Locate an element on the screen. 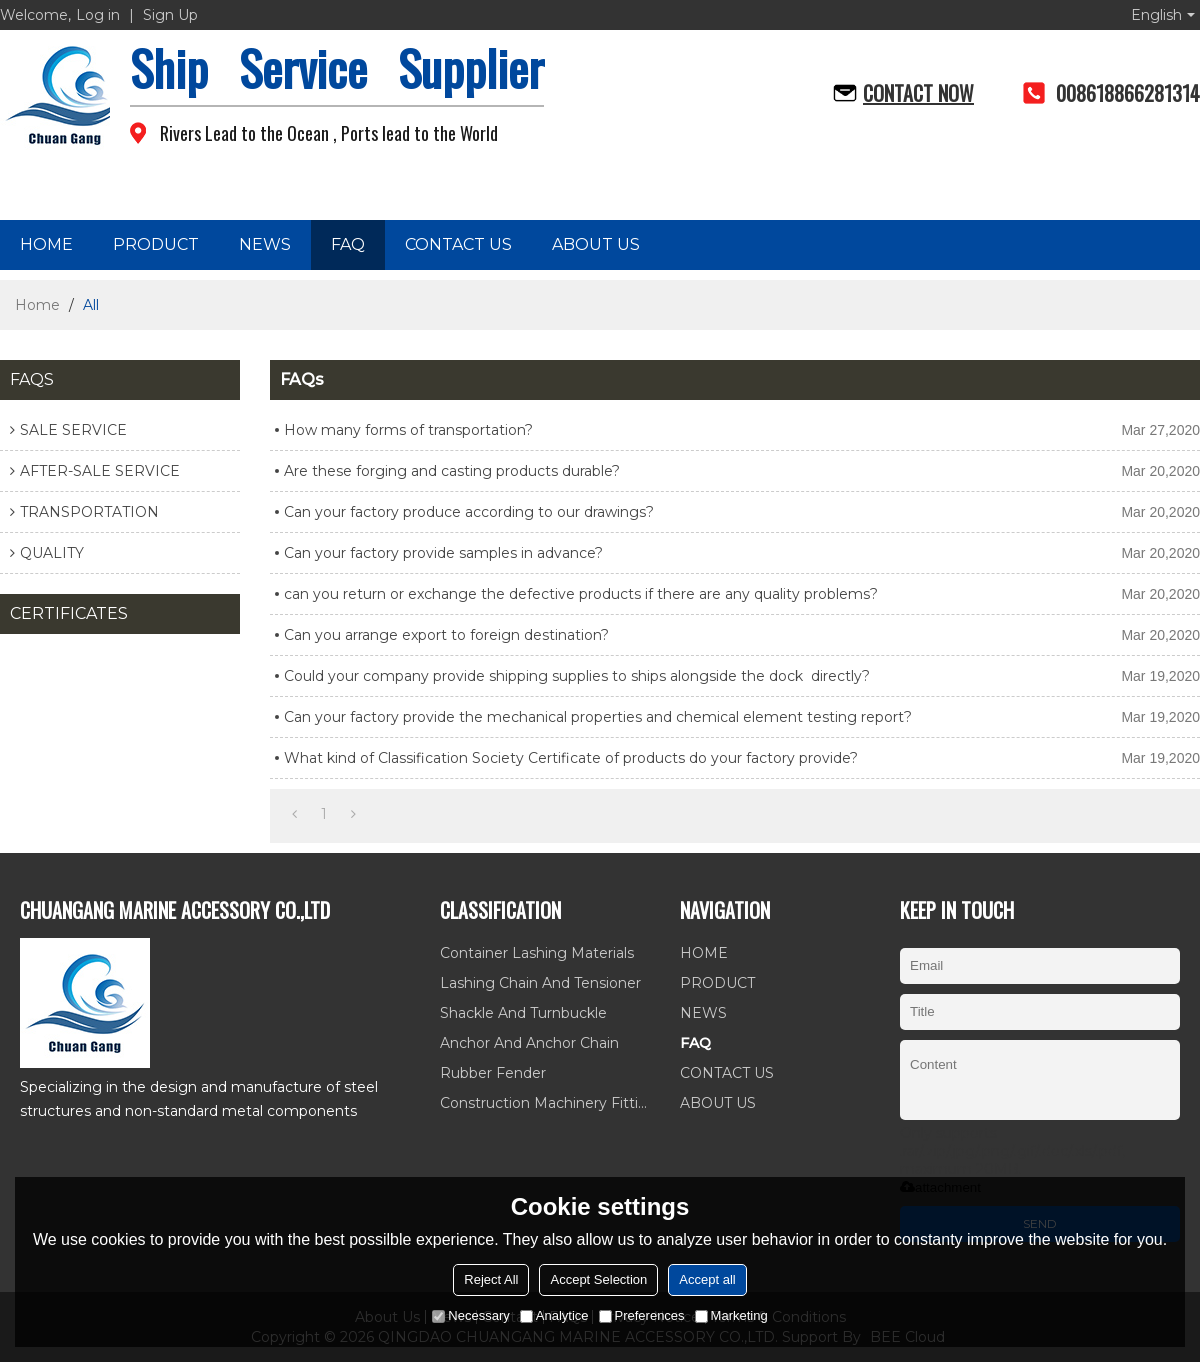 This screenshot has width=1200, height=1362. Sign Up is located at coordinates (170, 15).